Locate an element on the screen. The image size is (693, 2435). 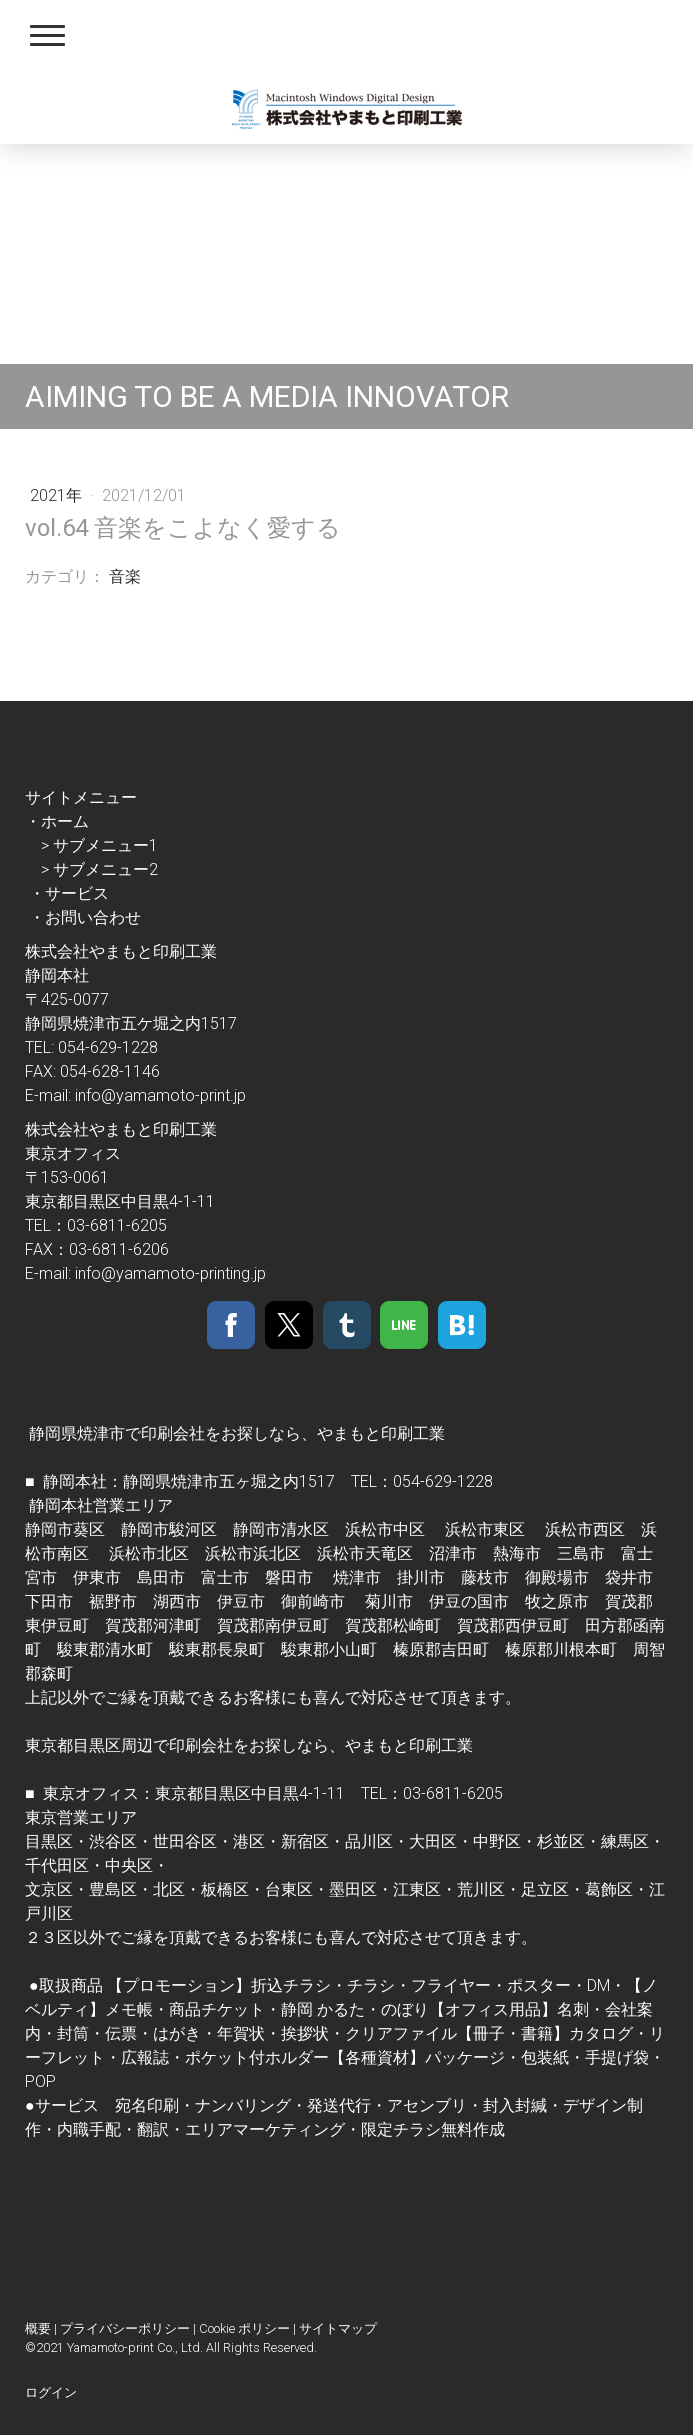
ログイン is located at coordinates (51, 2392).